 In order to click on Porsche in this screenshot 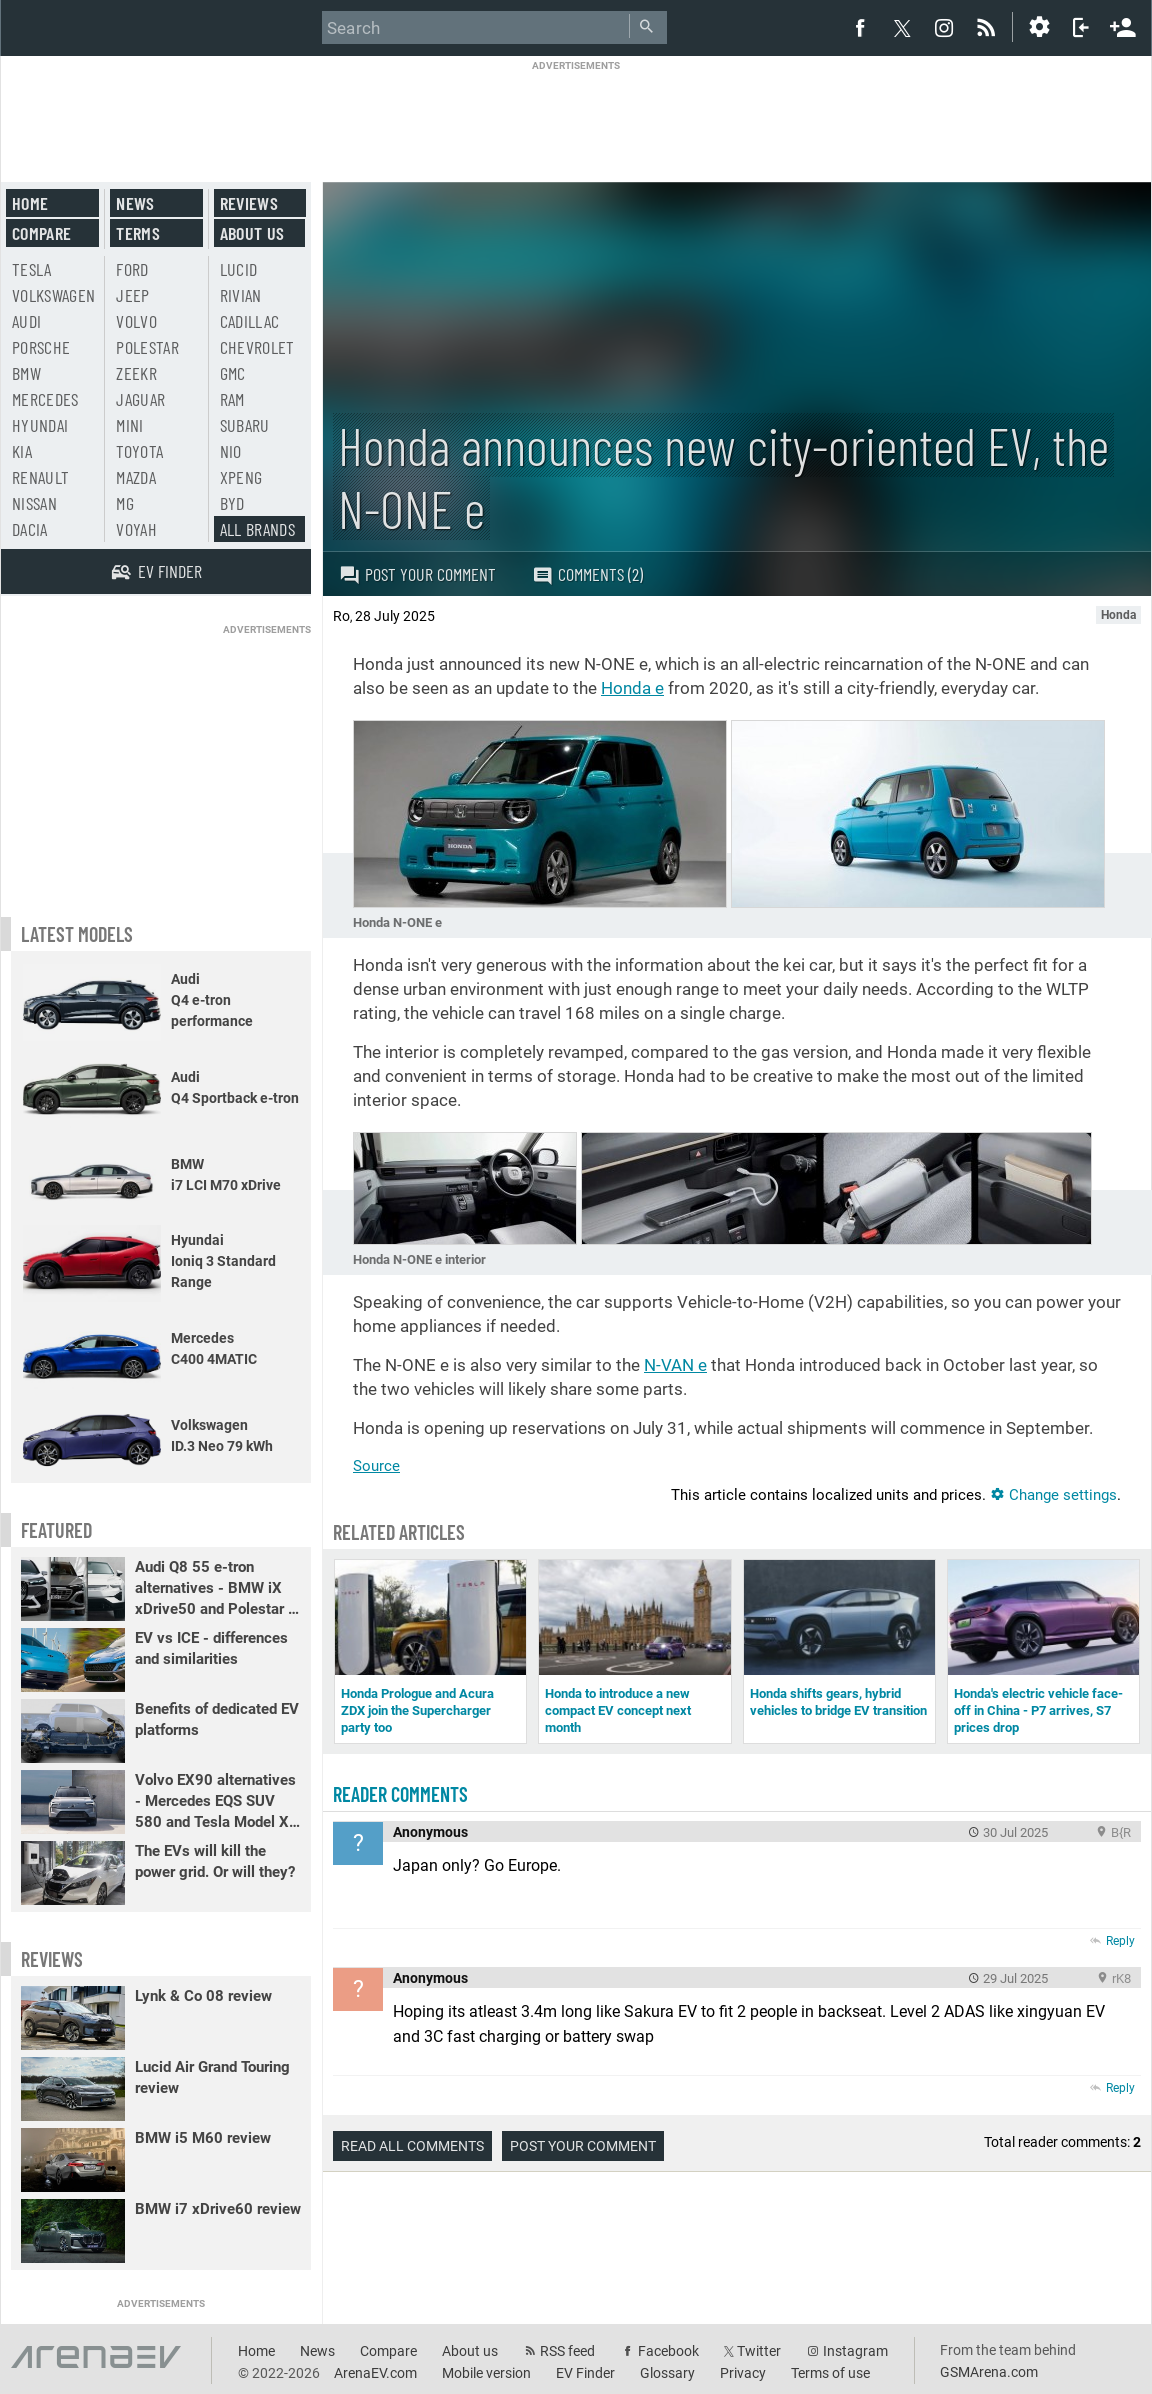, I will do `click(41, 347)`.